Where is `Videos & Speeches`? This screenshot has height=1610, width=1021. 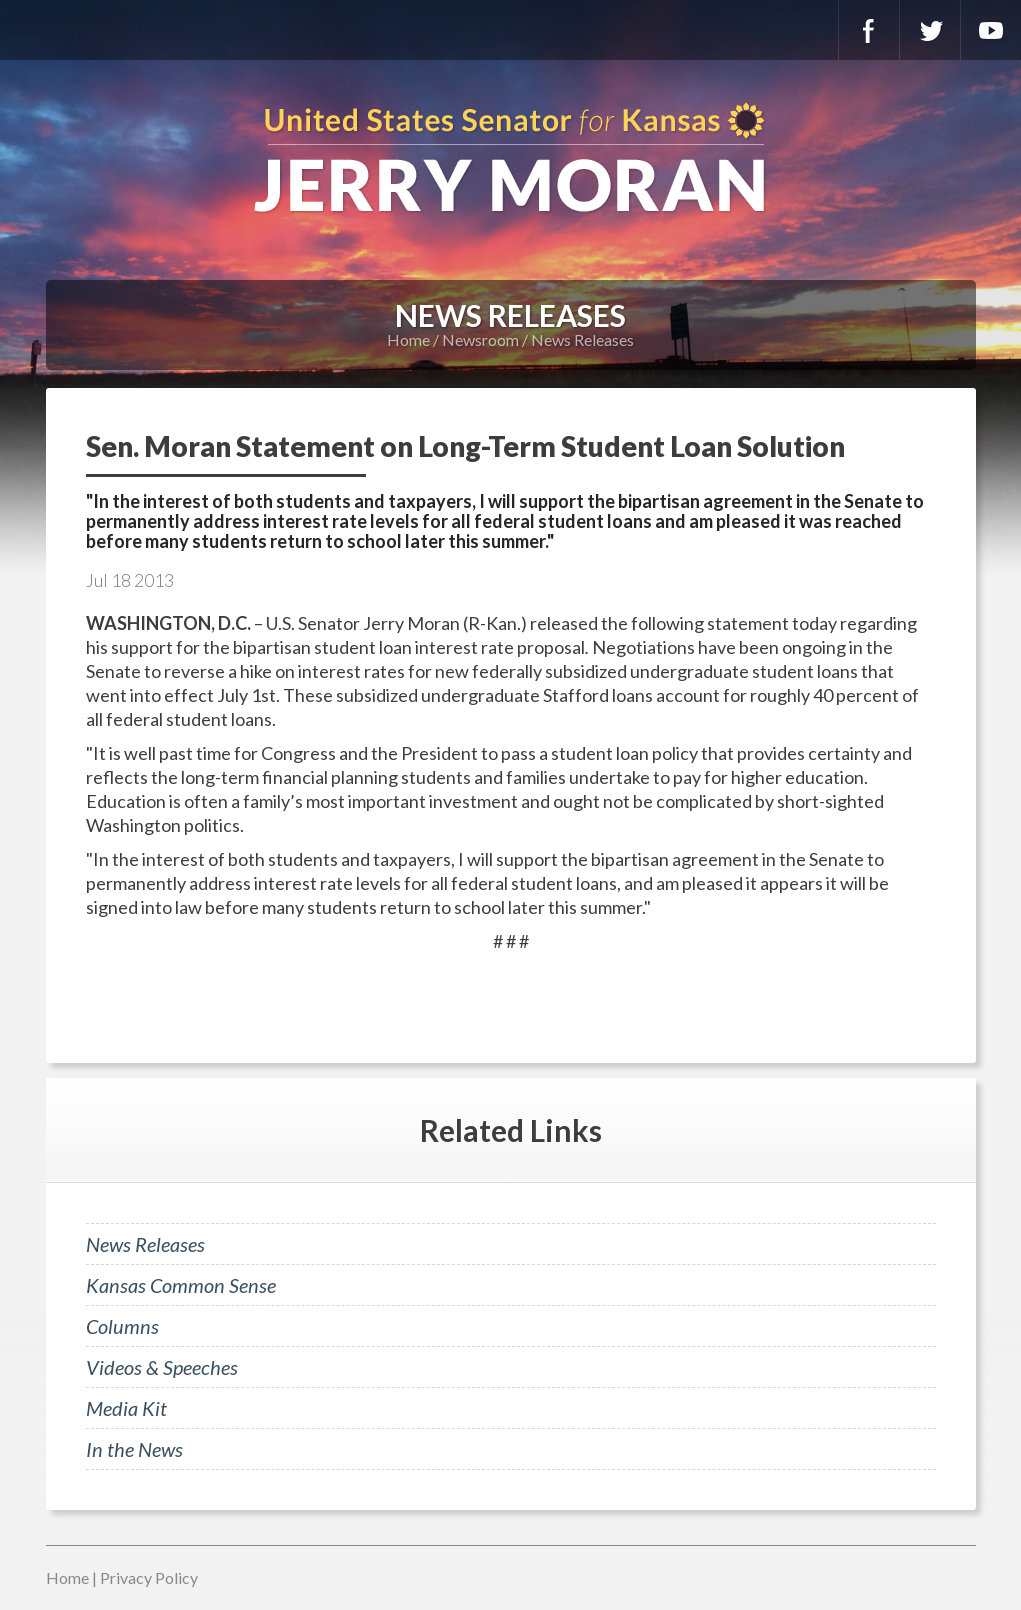 Videos & Speeches is located at coordinates (162, 1367).